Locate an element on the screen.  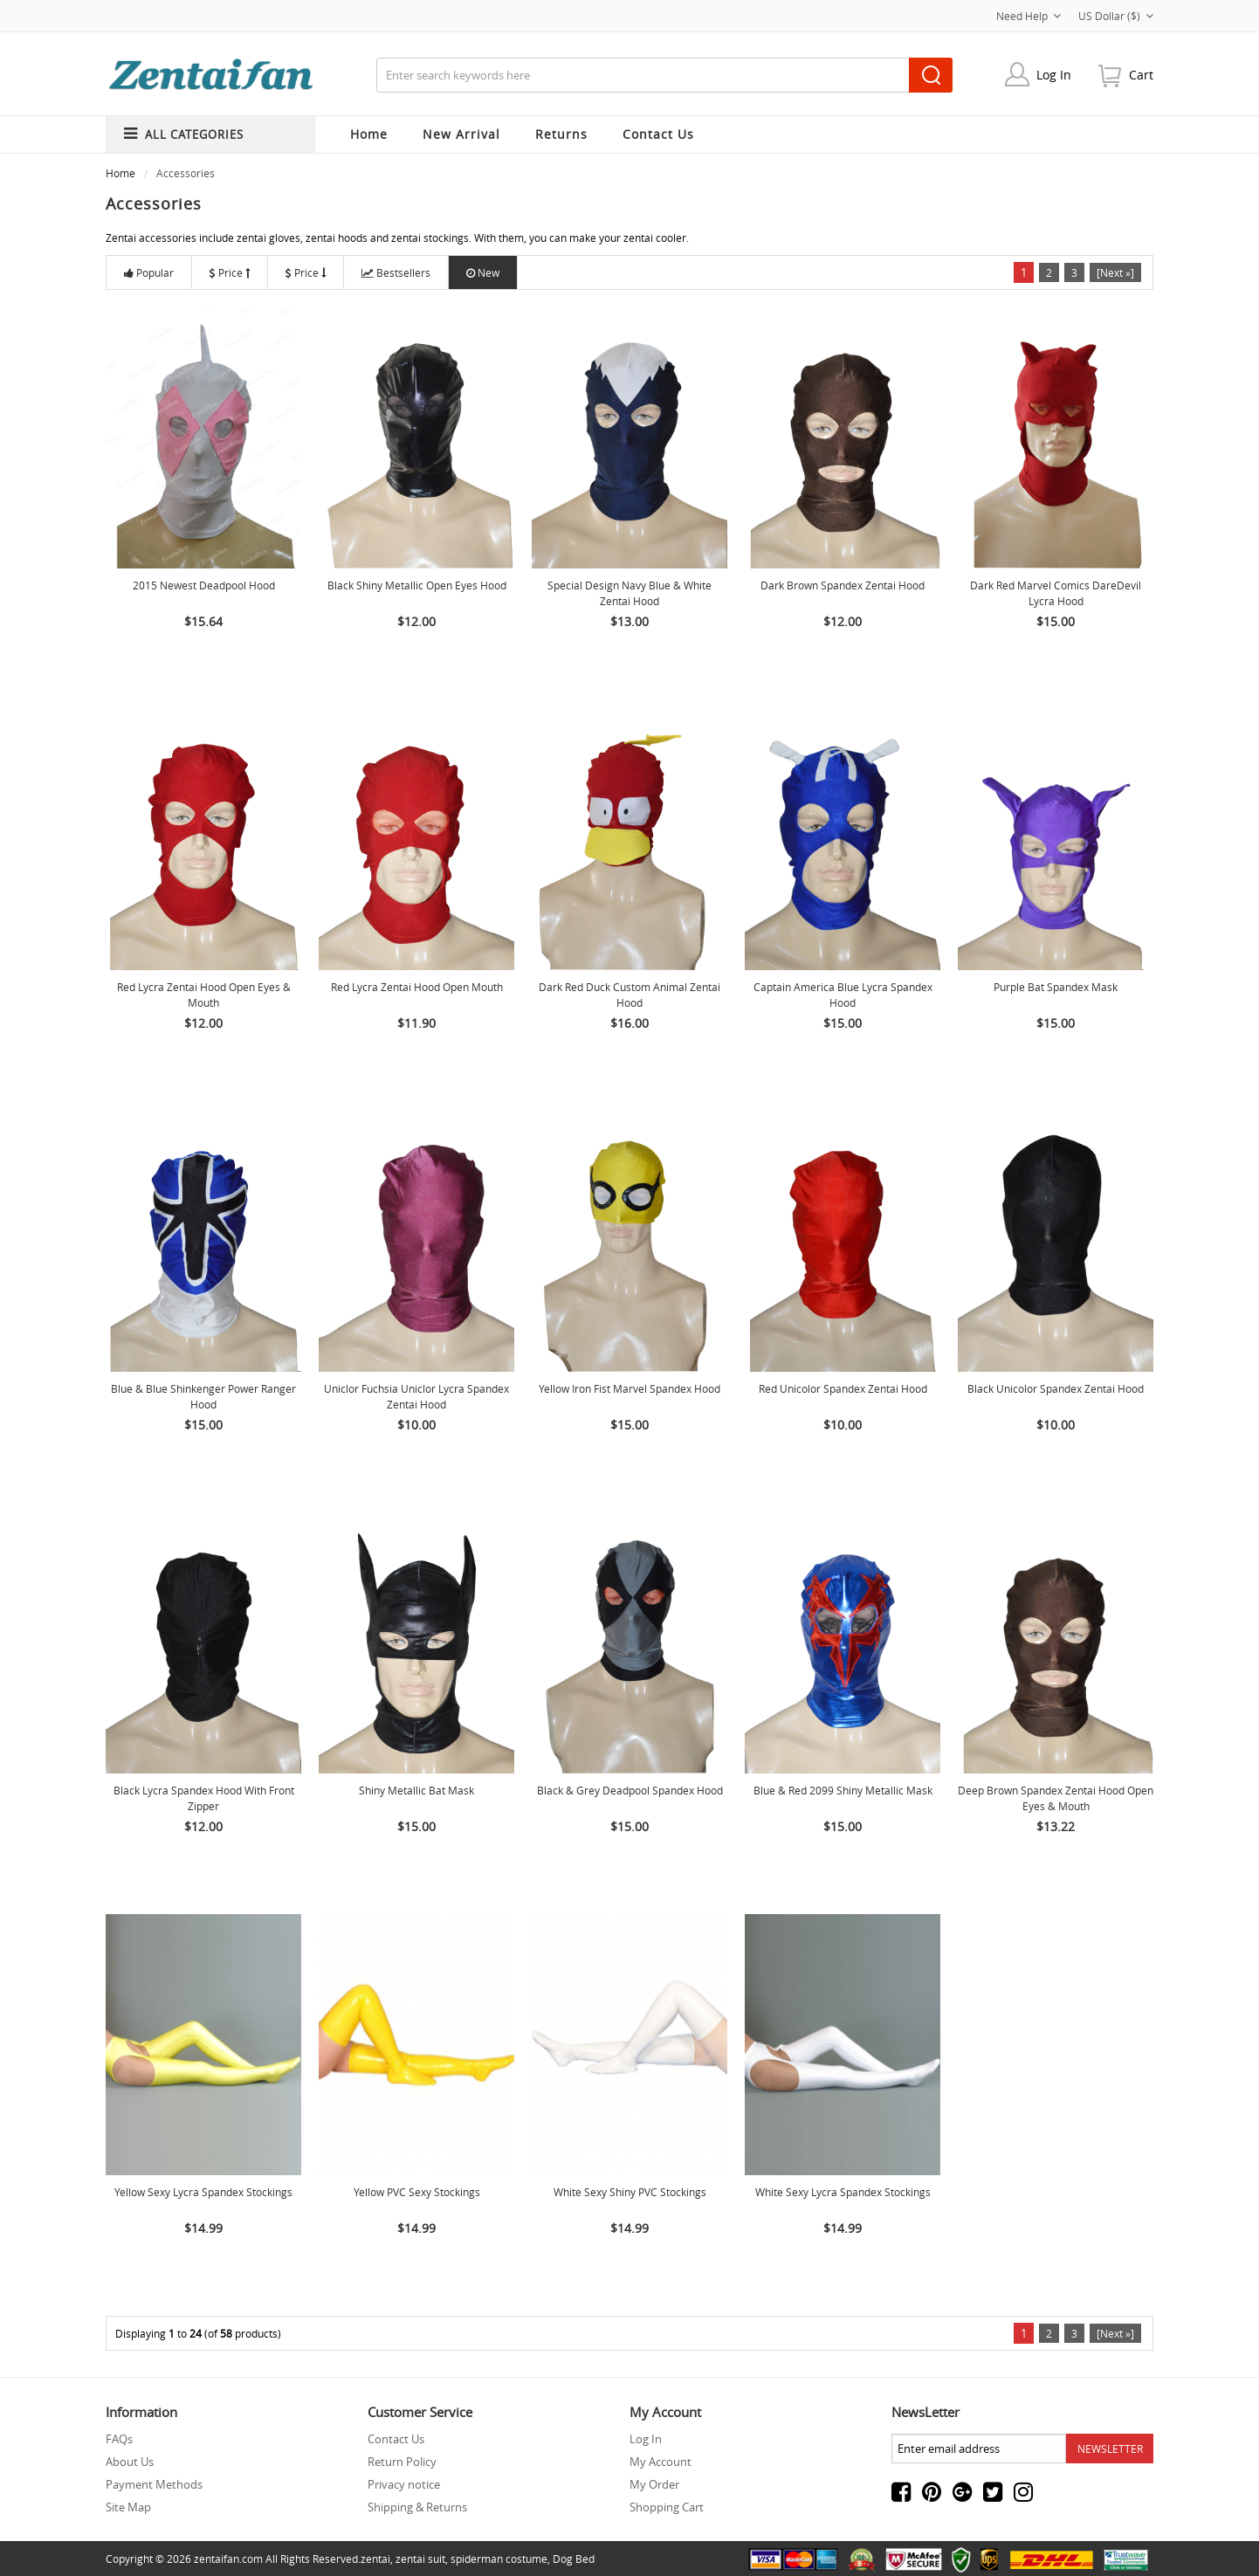
Popular is located at coordinates (149, 272).